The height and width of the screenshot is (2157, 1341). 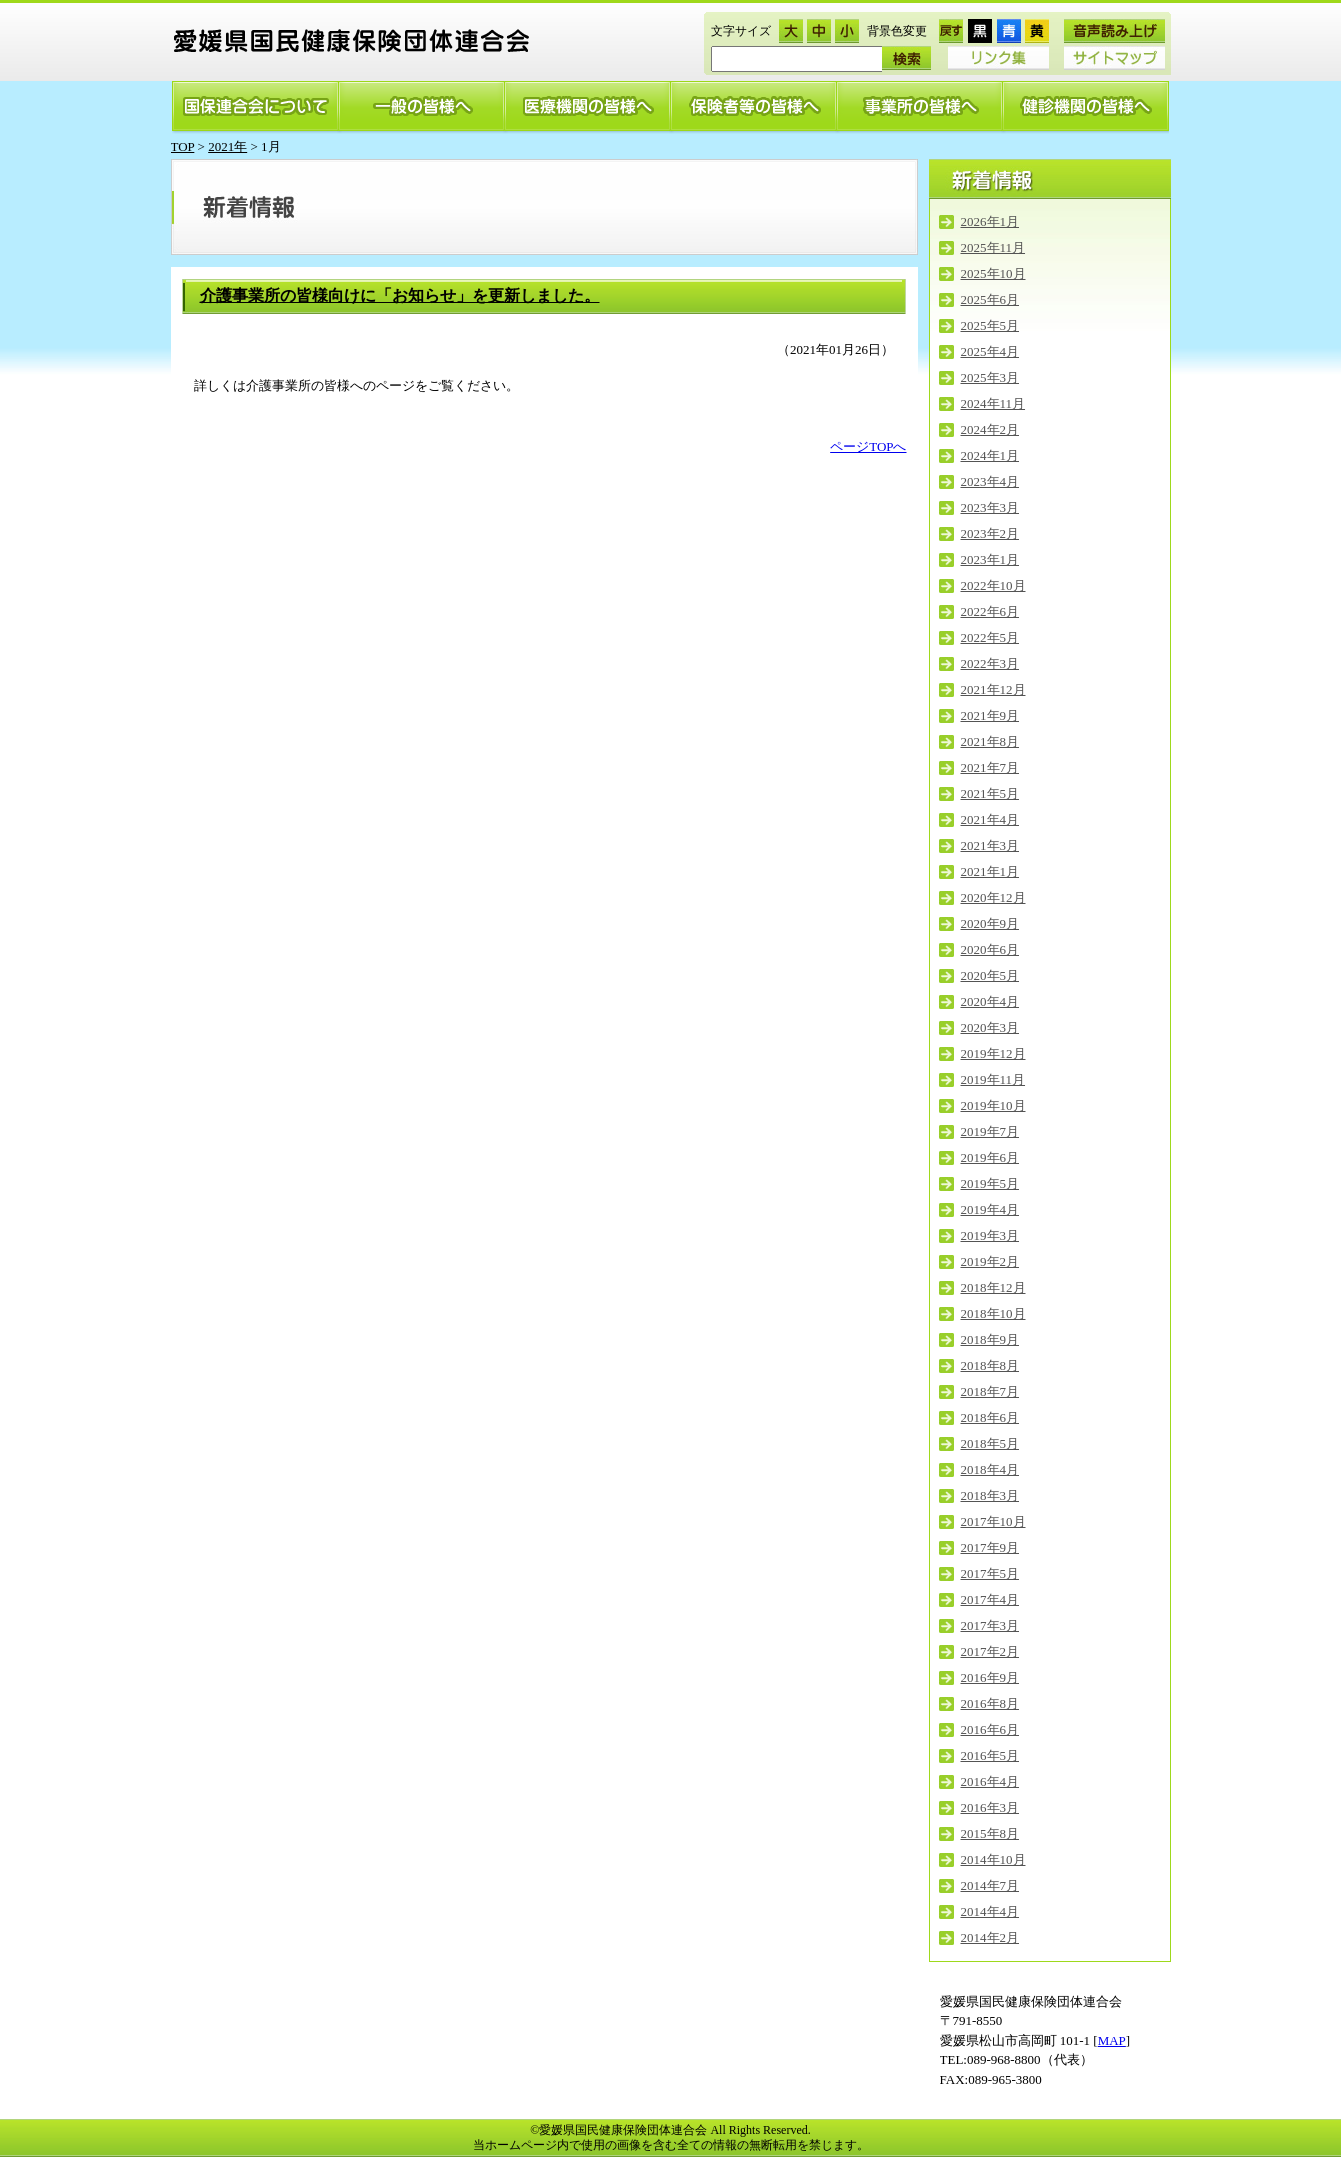 I want to click on 2018年3月, so click(x=990, y=1495).